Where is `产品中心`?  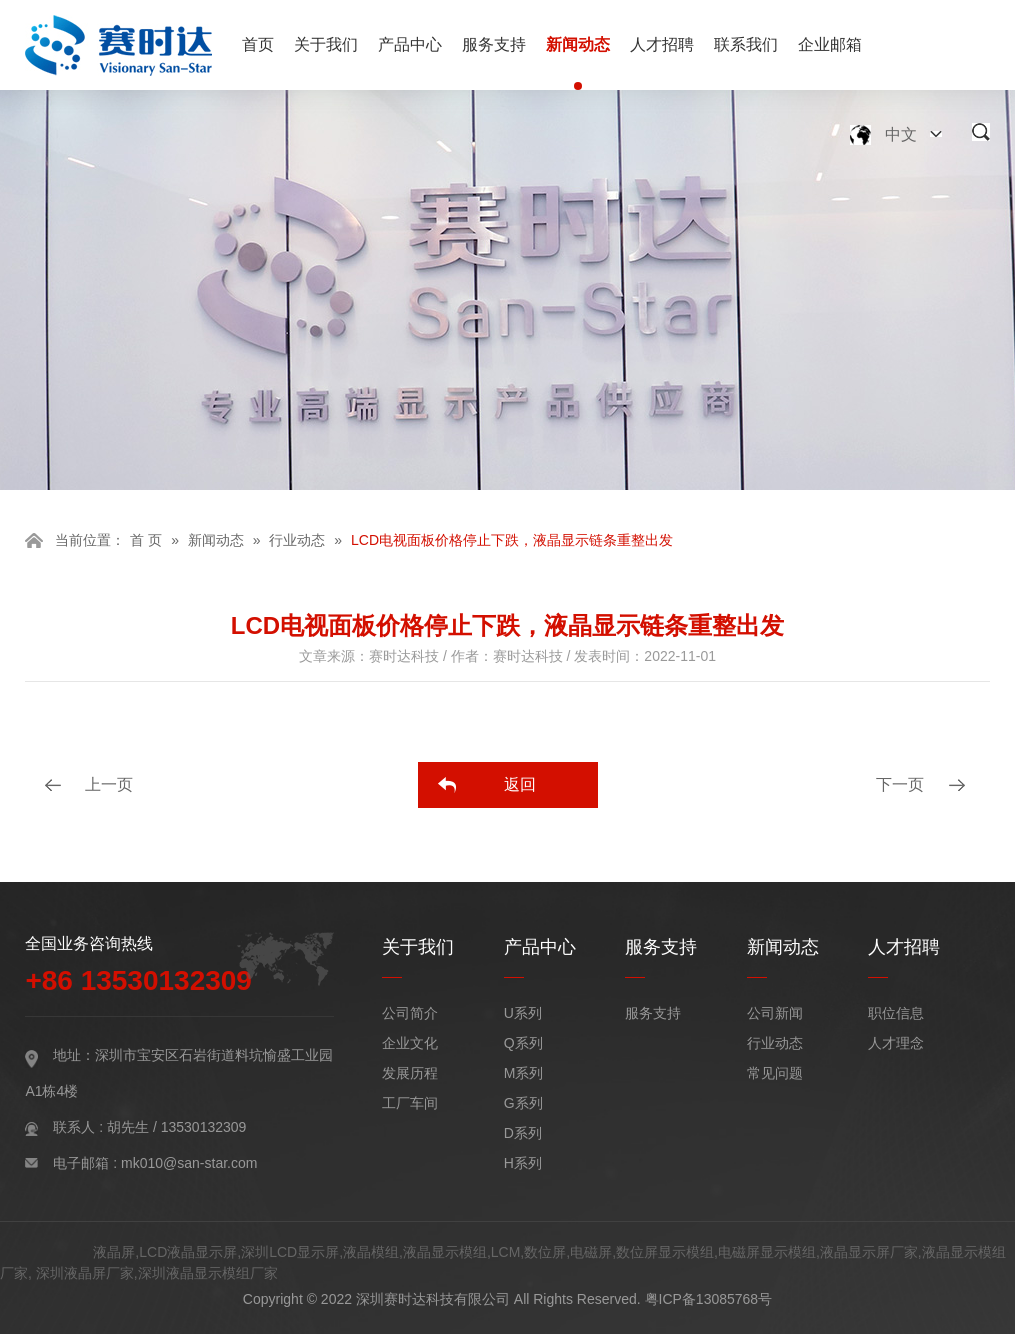 产品中心 is located at coordinates (410, 44).